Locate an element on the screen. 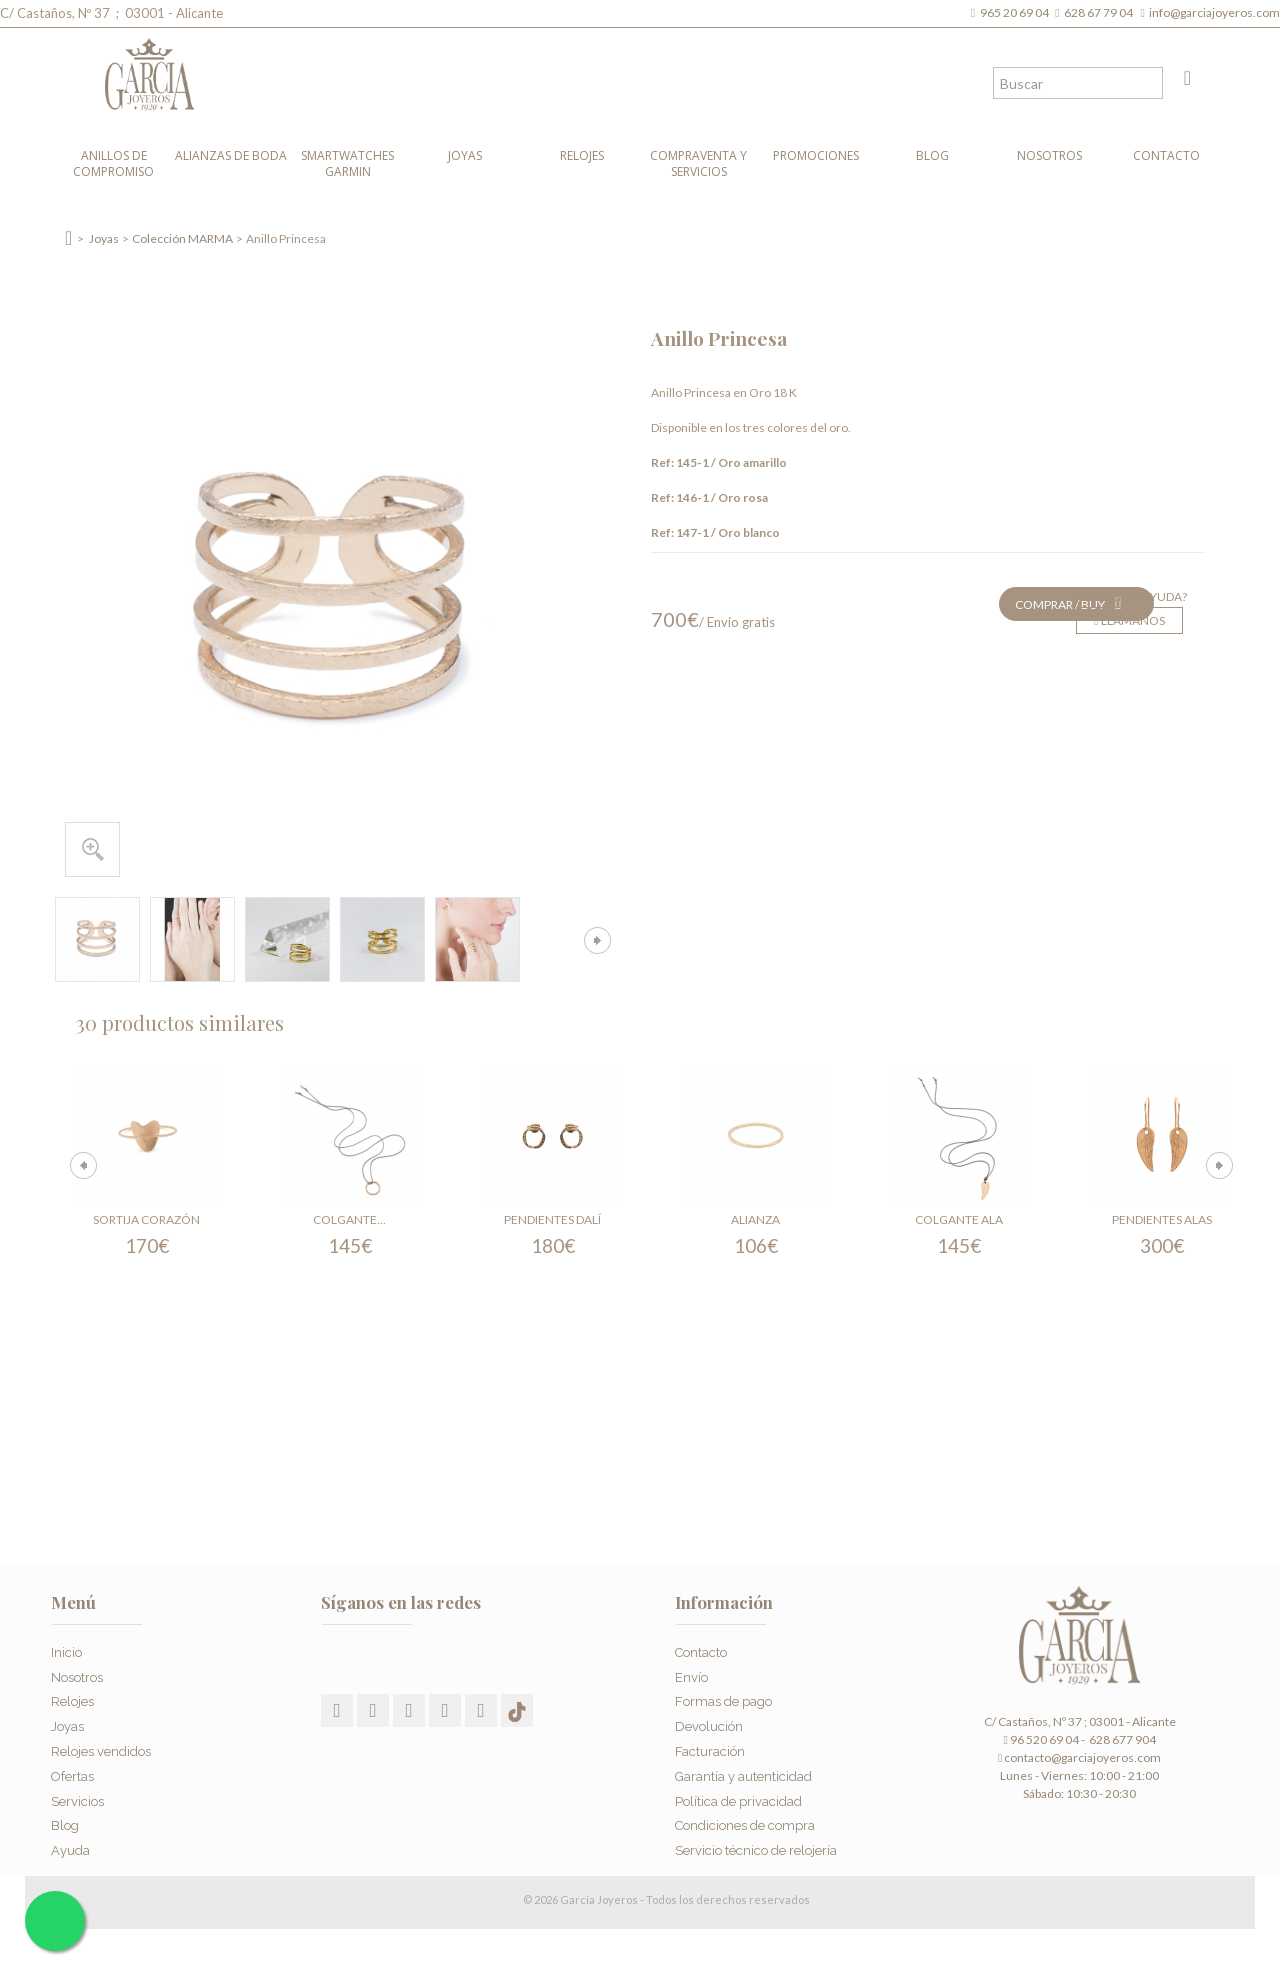 This screenshot has width=1280, height=1976. Siguiente is located at coordinates (597, 940).